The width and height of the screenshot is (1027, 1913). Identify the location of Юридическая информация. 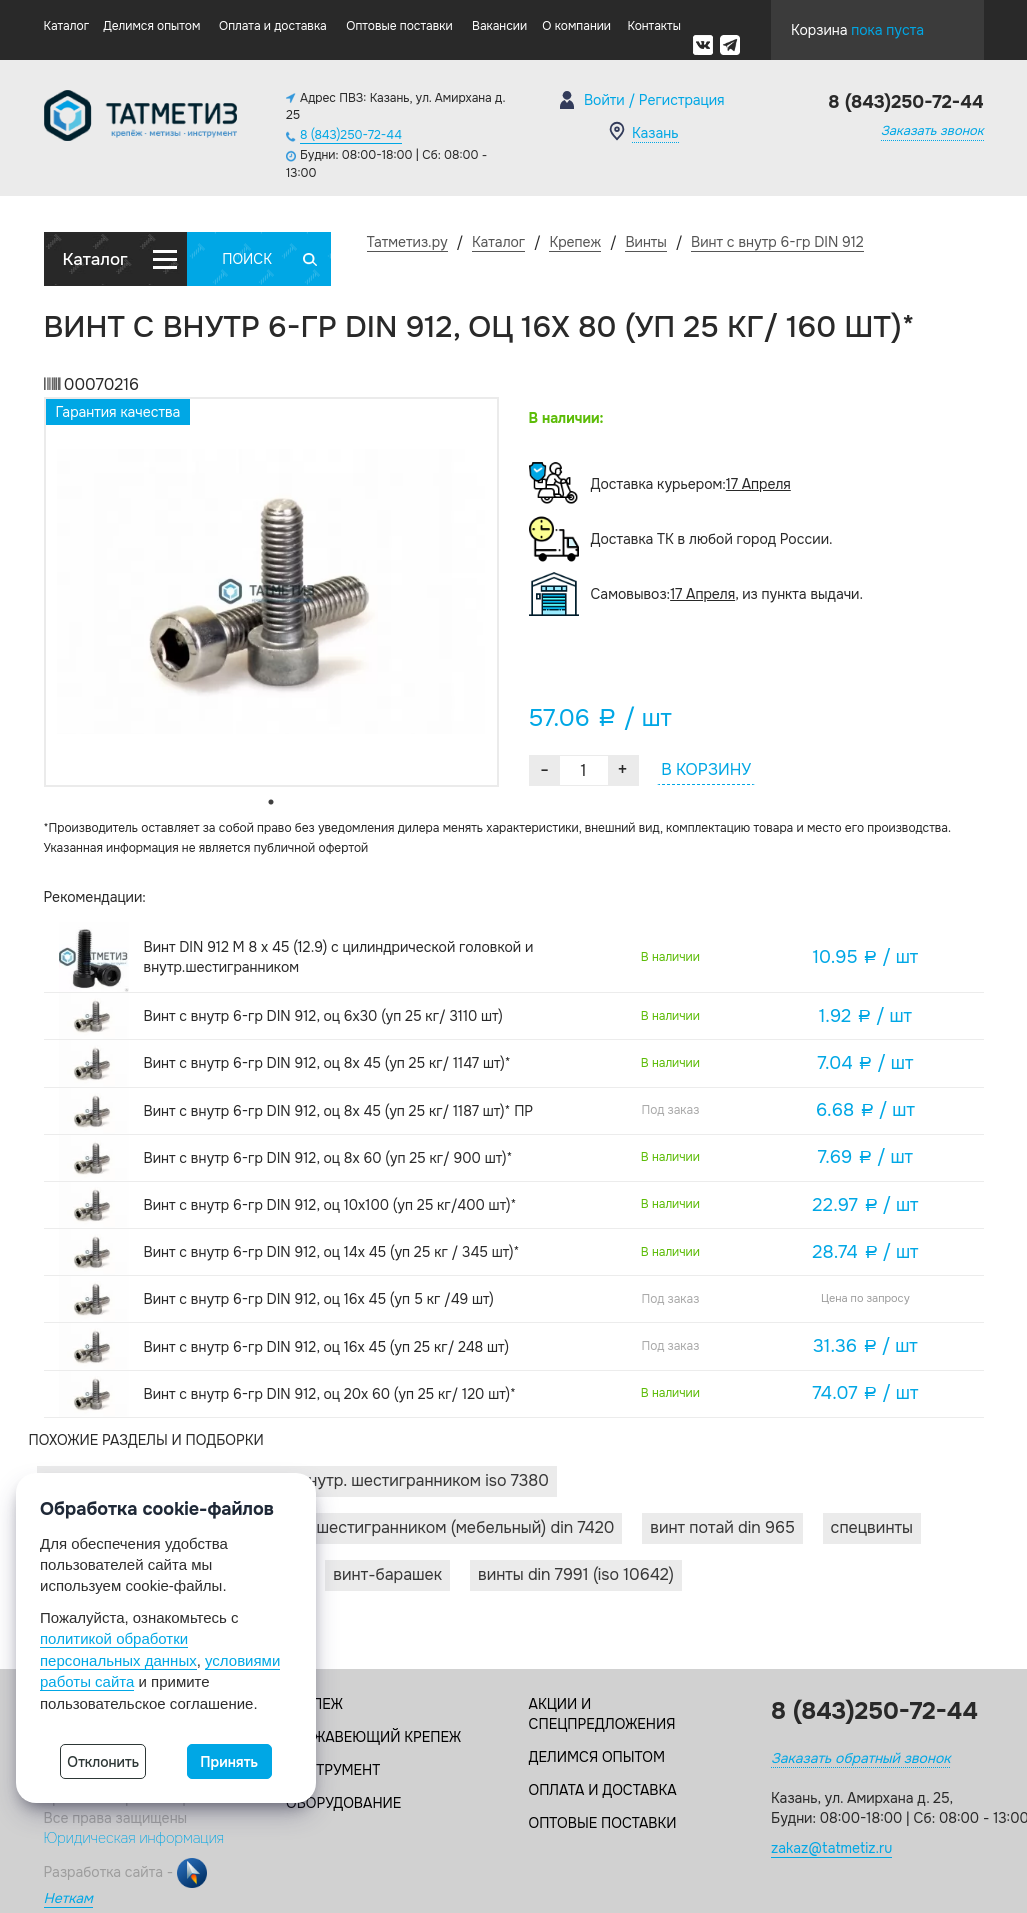
(134, 1838).